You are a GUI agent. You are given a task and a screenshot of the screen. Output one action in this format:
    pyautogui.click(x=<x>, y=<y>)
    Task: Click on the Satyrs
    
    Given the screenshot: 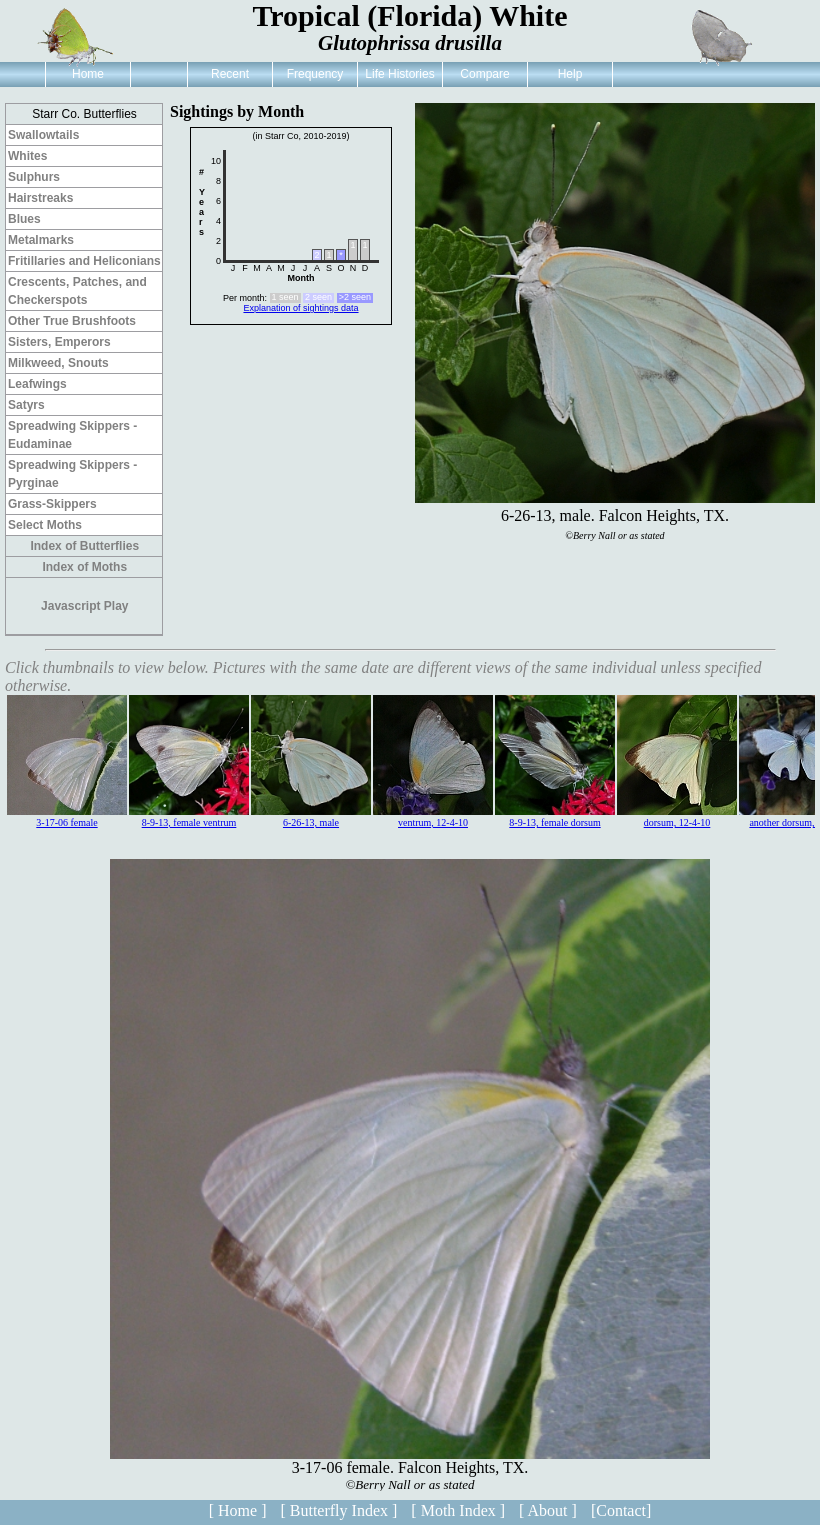 What is the action you would take?
    pyautogui.click(x=26, y=405)
    